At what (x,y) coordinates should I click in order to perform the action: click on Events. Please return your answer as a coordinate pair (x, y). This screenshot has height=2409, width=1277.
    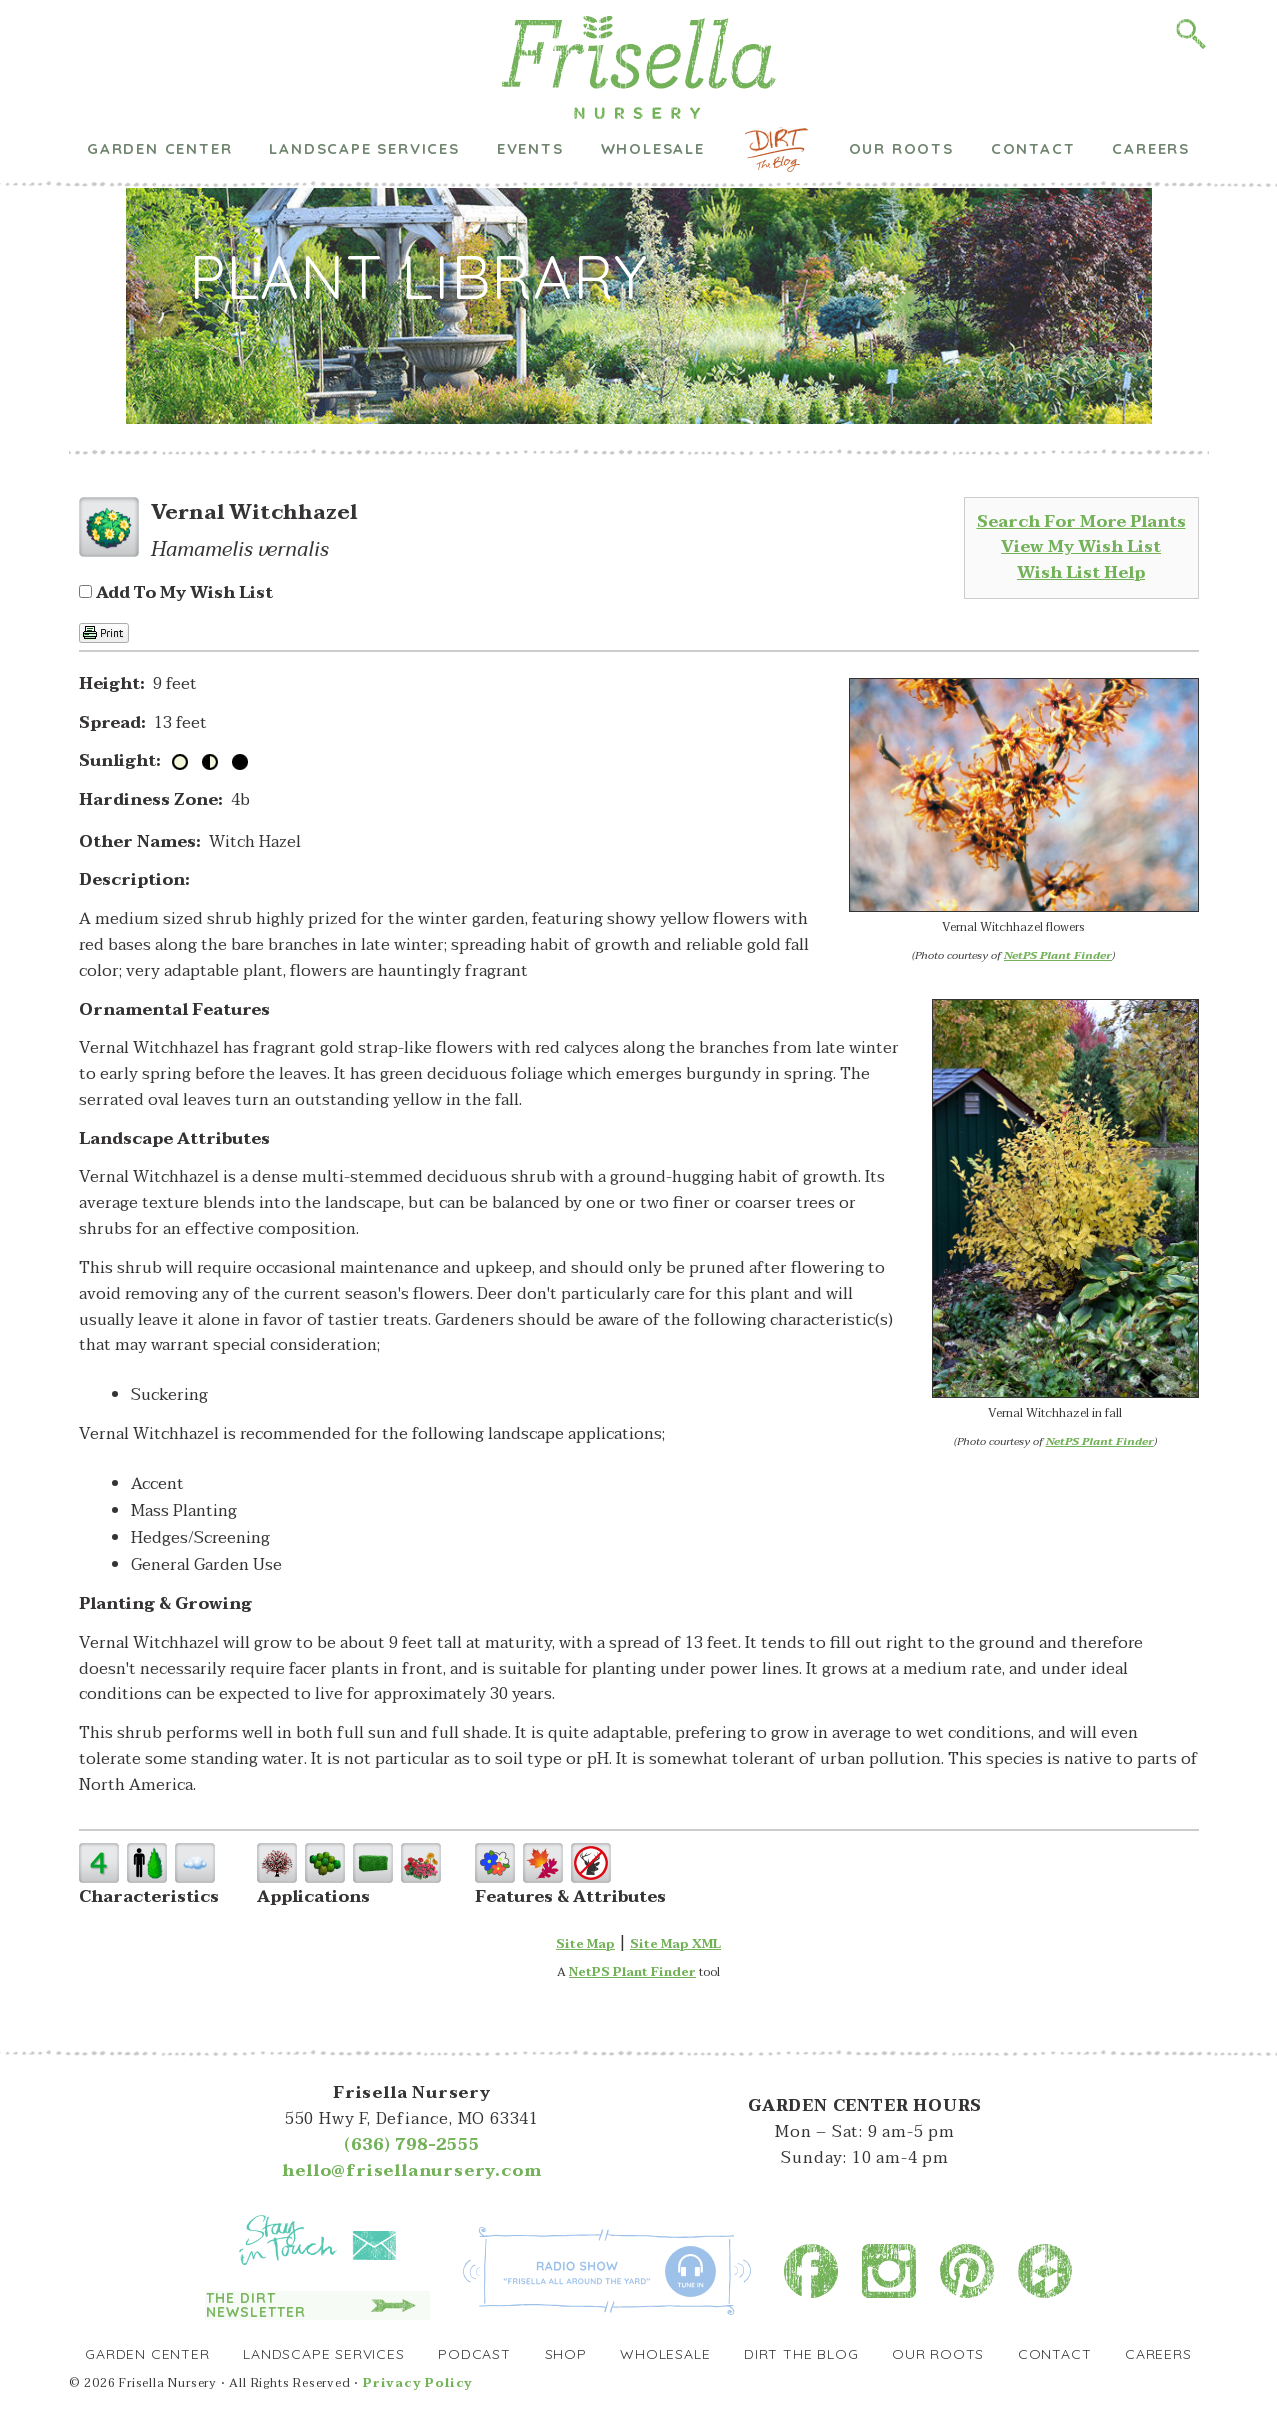
    Looking at the image, I should click on (530, 112).